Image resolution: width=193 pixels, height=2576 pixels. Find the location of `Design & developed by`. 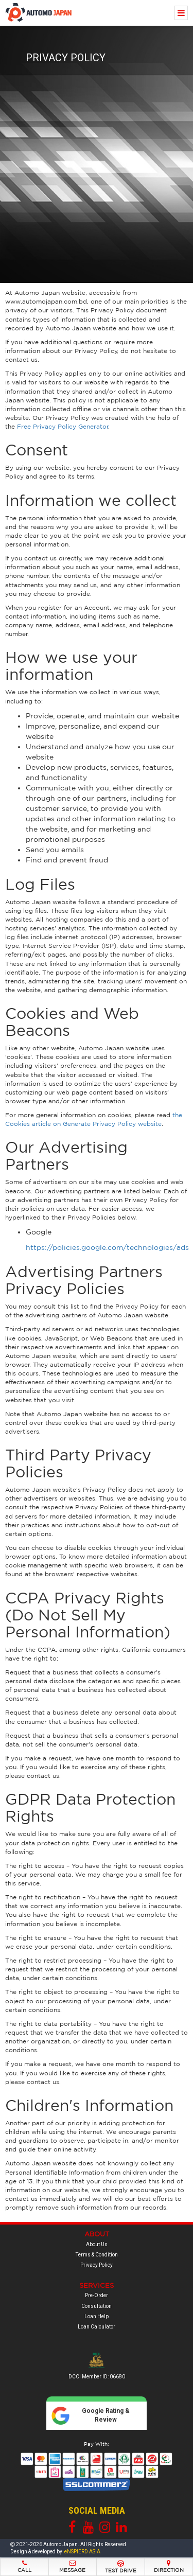

Design & developed by is located at coordinates (55, 2551).